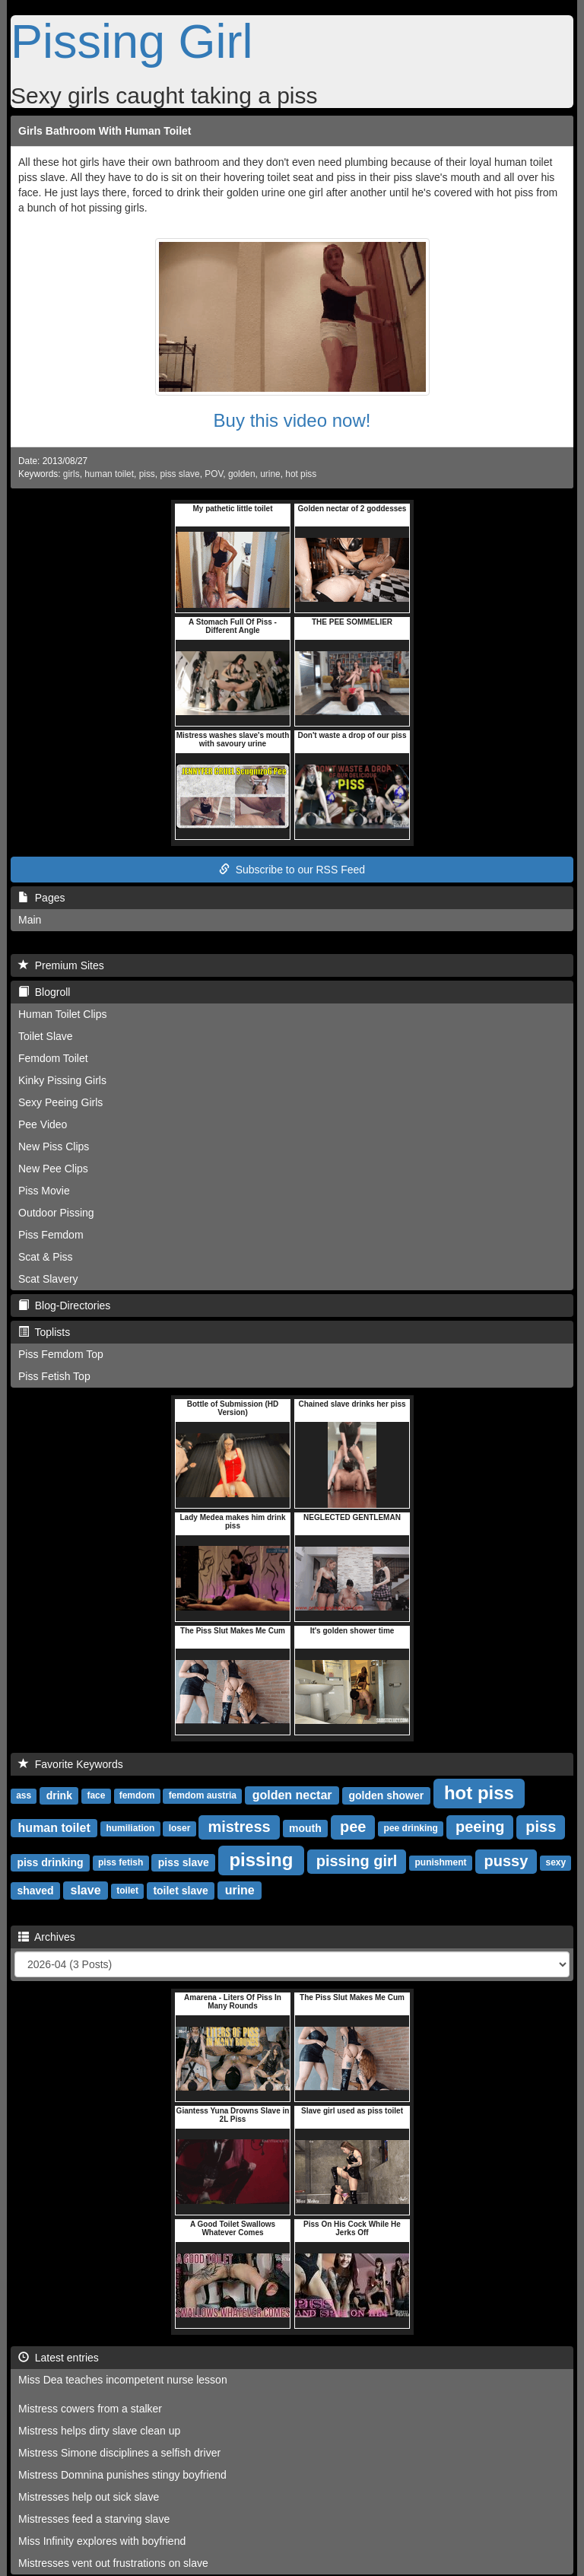 The height and width of the screenshot is (2576, 584). Describe the element at coordinates (46, 1937) in the screenshot. I see `Archives` at that location.